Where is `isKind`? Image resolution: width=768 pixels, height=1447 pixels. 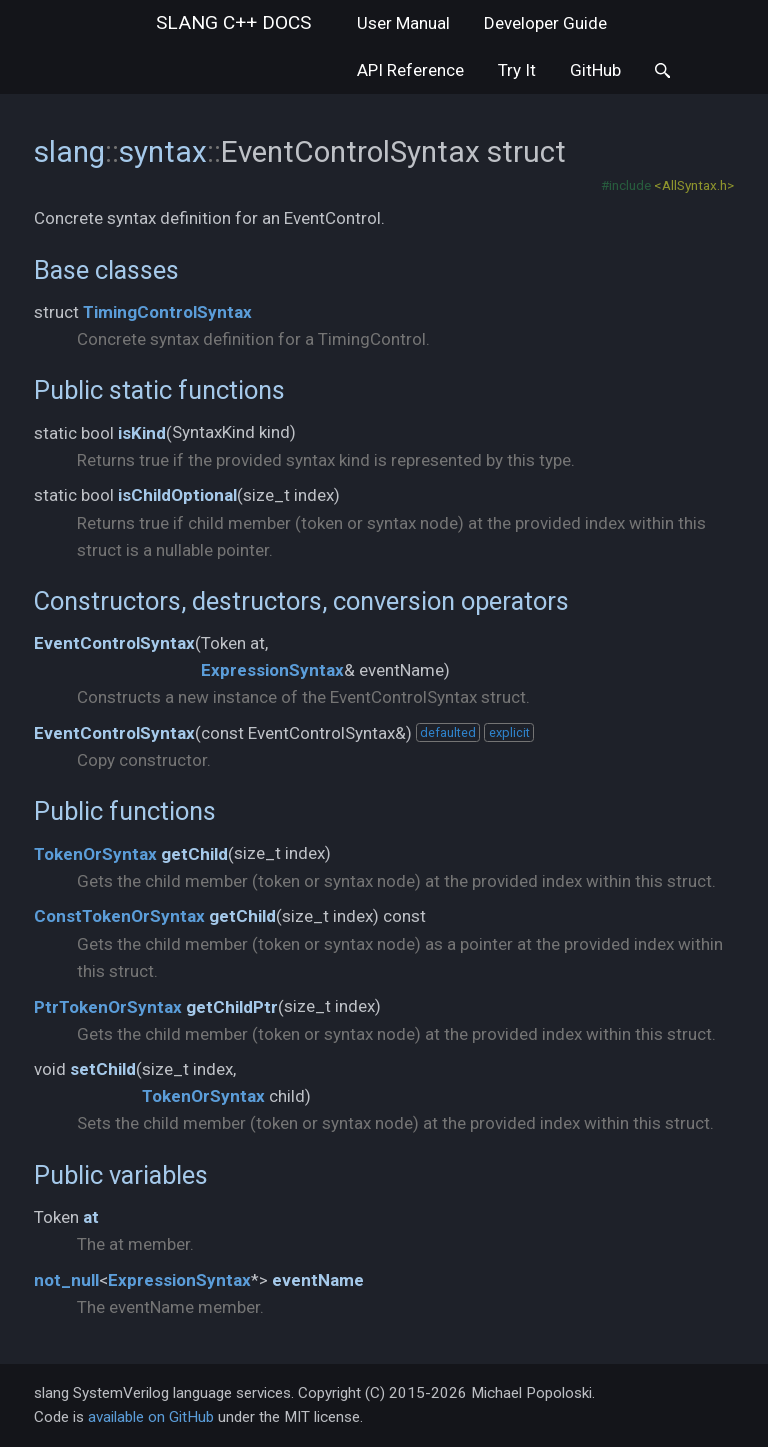 isKind is located at coordinates (142, 433).